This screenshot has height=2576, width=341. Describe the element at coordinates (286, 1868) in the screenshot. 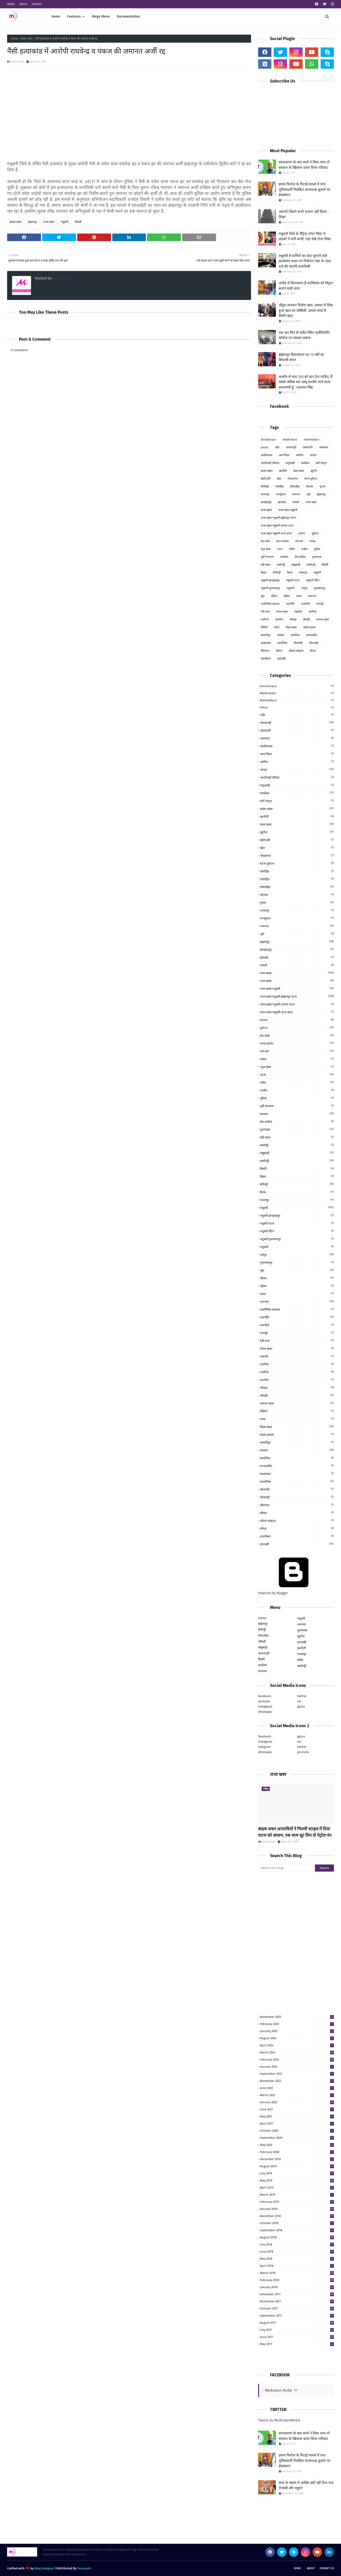

I see `[Search this blog]` at that location.